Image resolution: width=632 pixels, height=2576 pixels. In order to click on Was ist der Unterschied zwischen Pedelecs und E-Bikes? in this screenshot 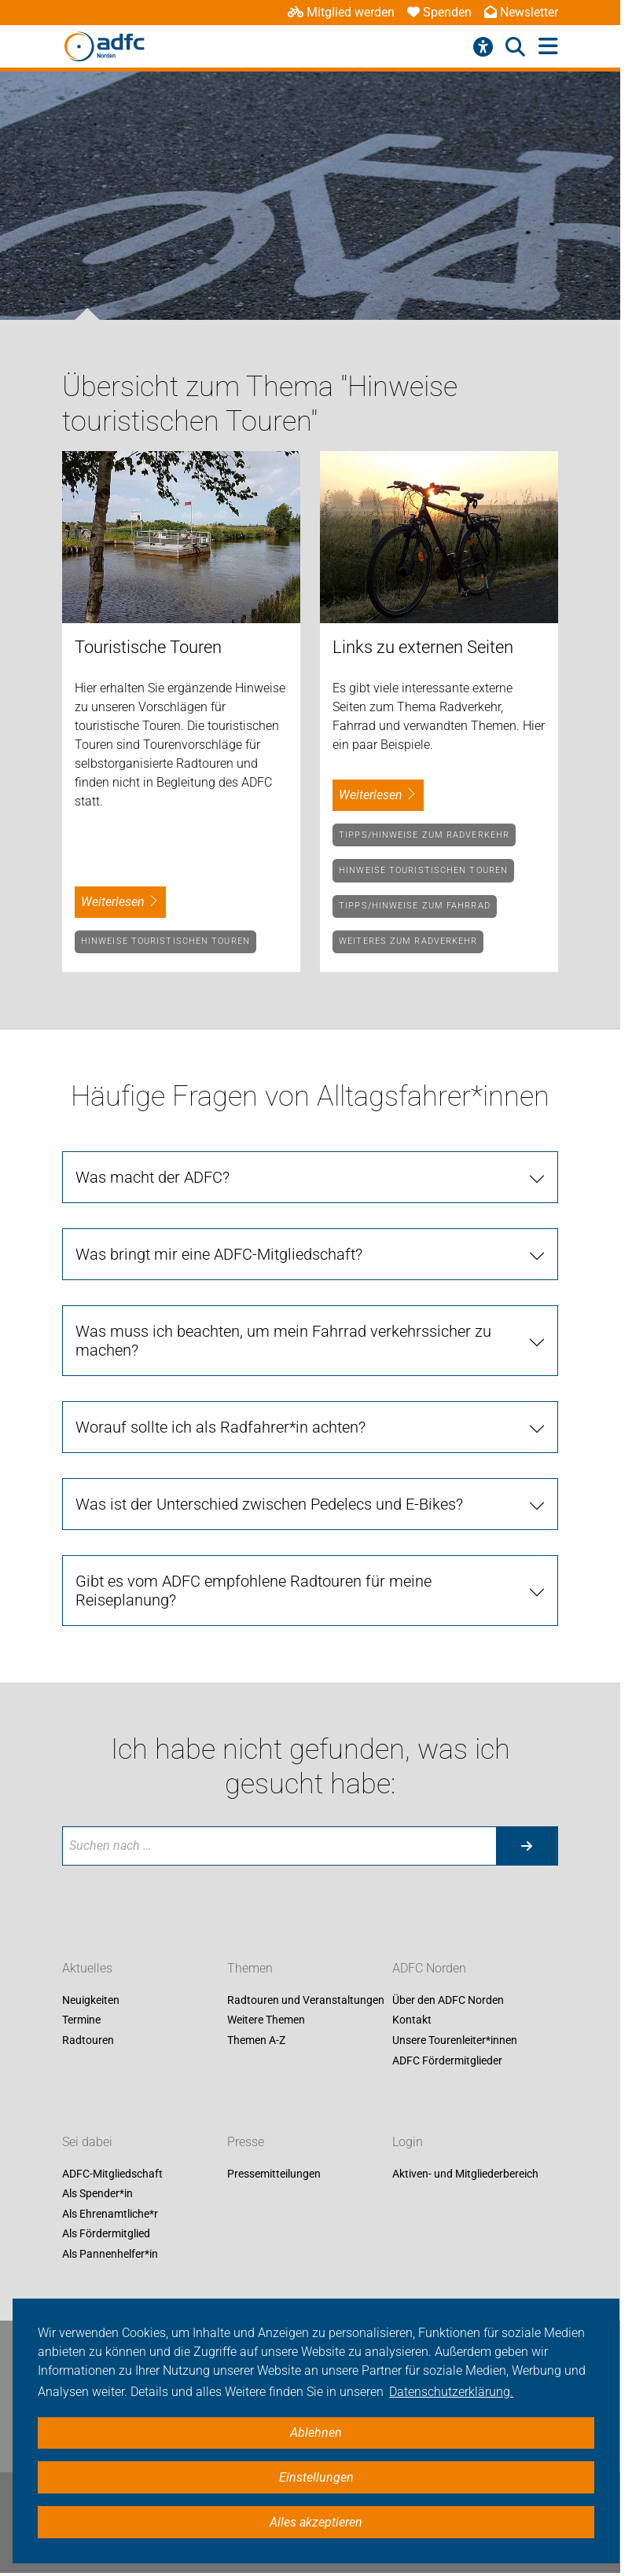, I will do `click(269, 1504)`.